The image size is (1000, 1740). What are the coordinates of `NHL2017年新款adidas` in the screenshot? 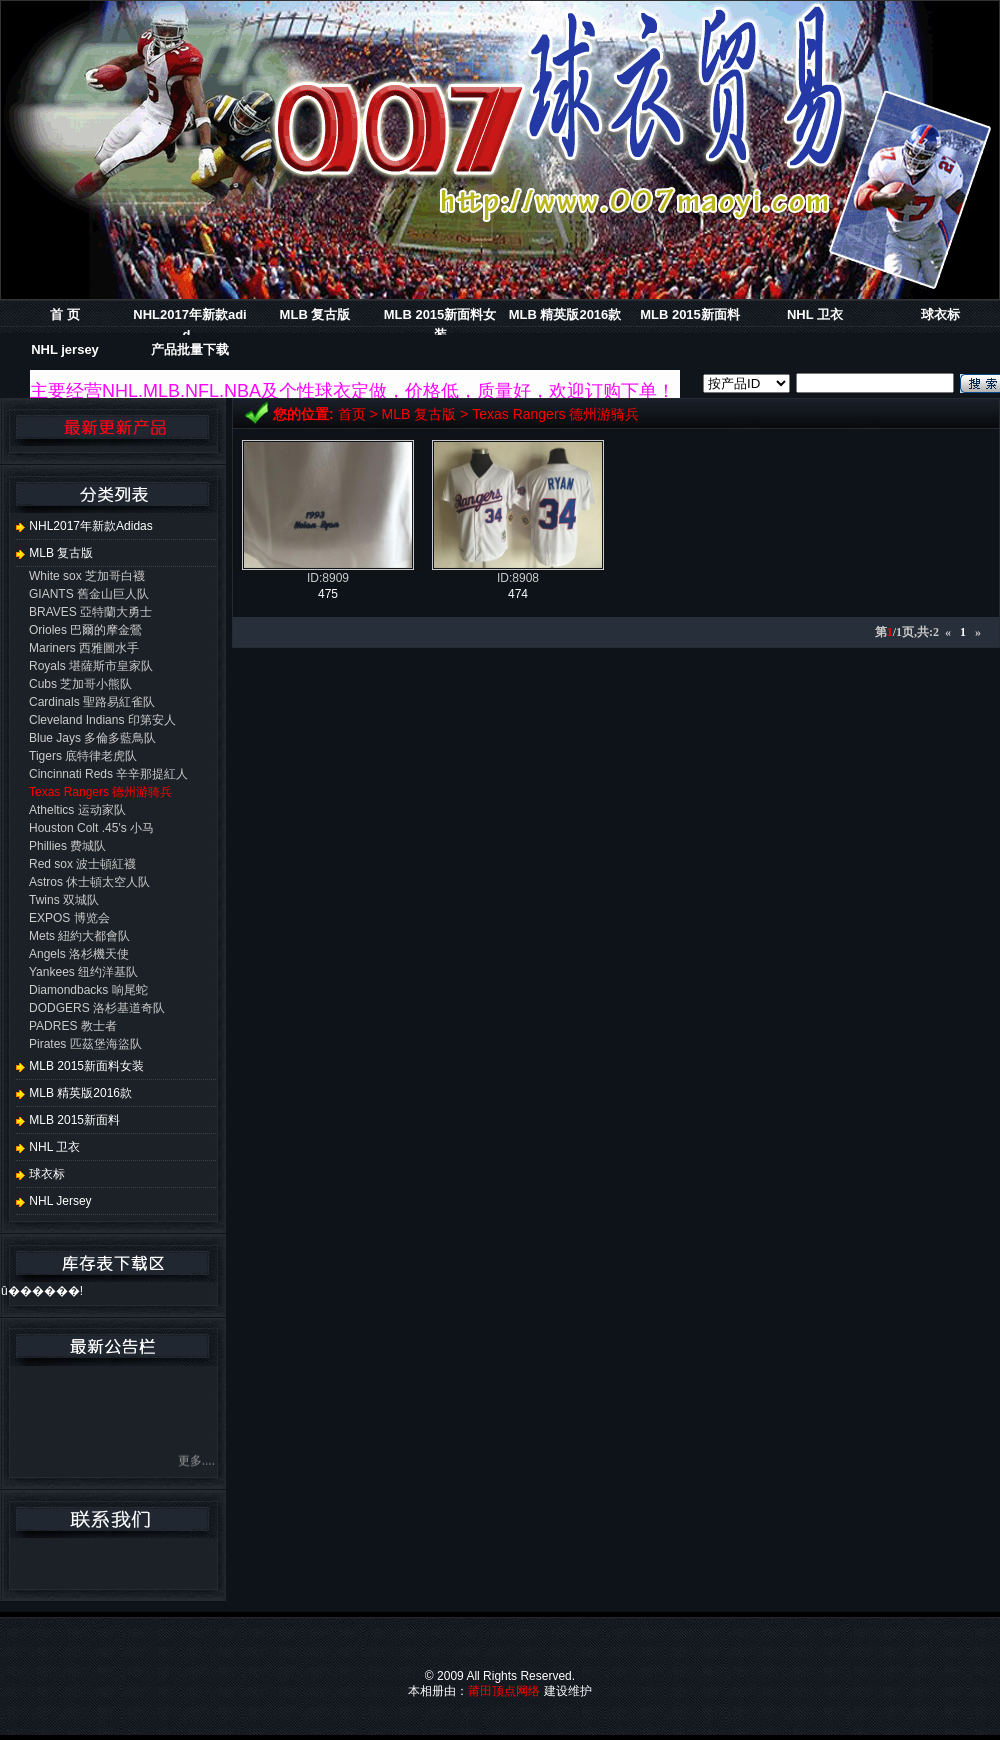 It's located at (84, 526).